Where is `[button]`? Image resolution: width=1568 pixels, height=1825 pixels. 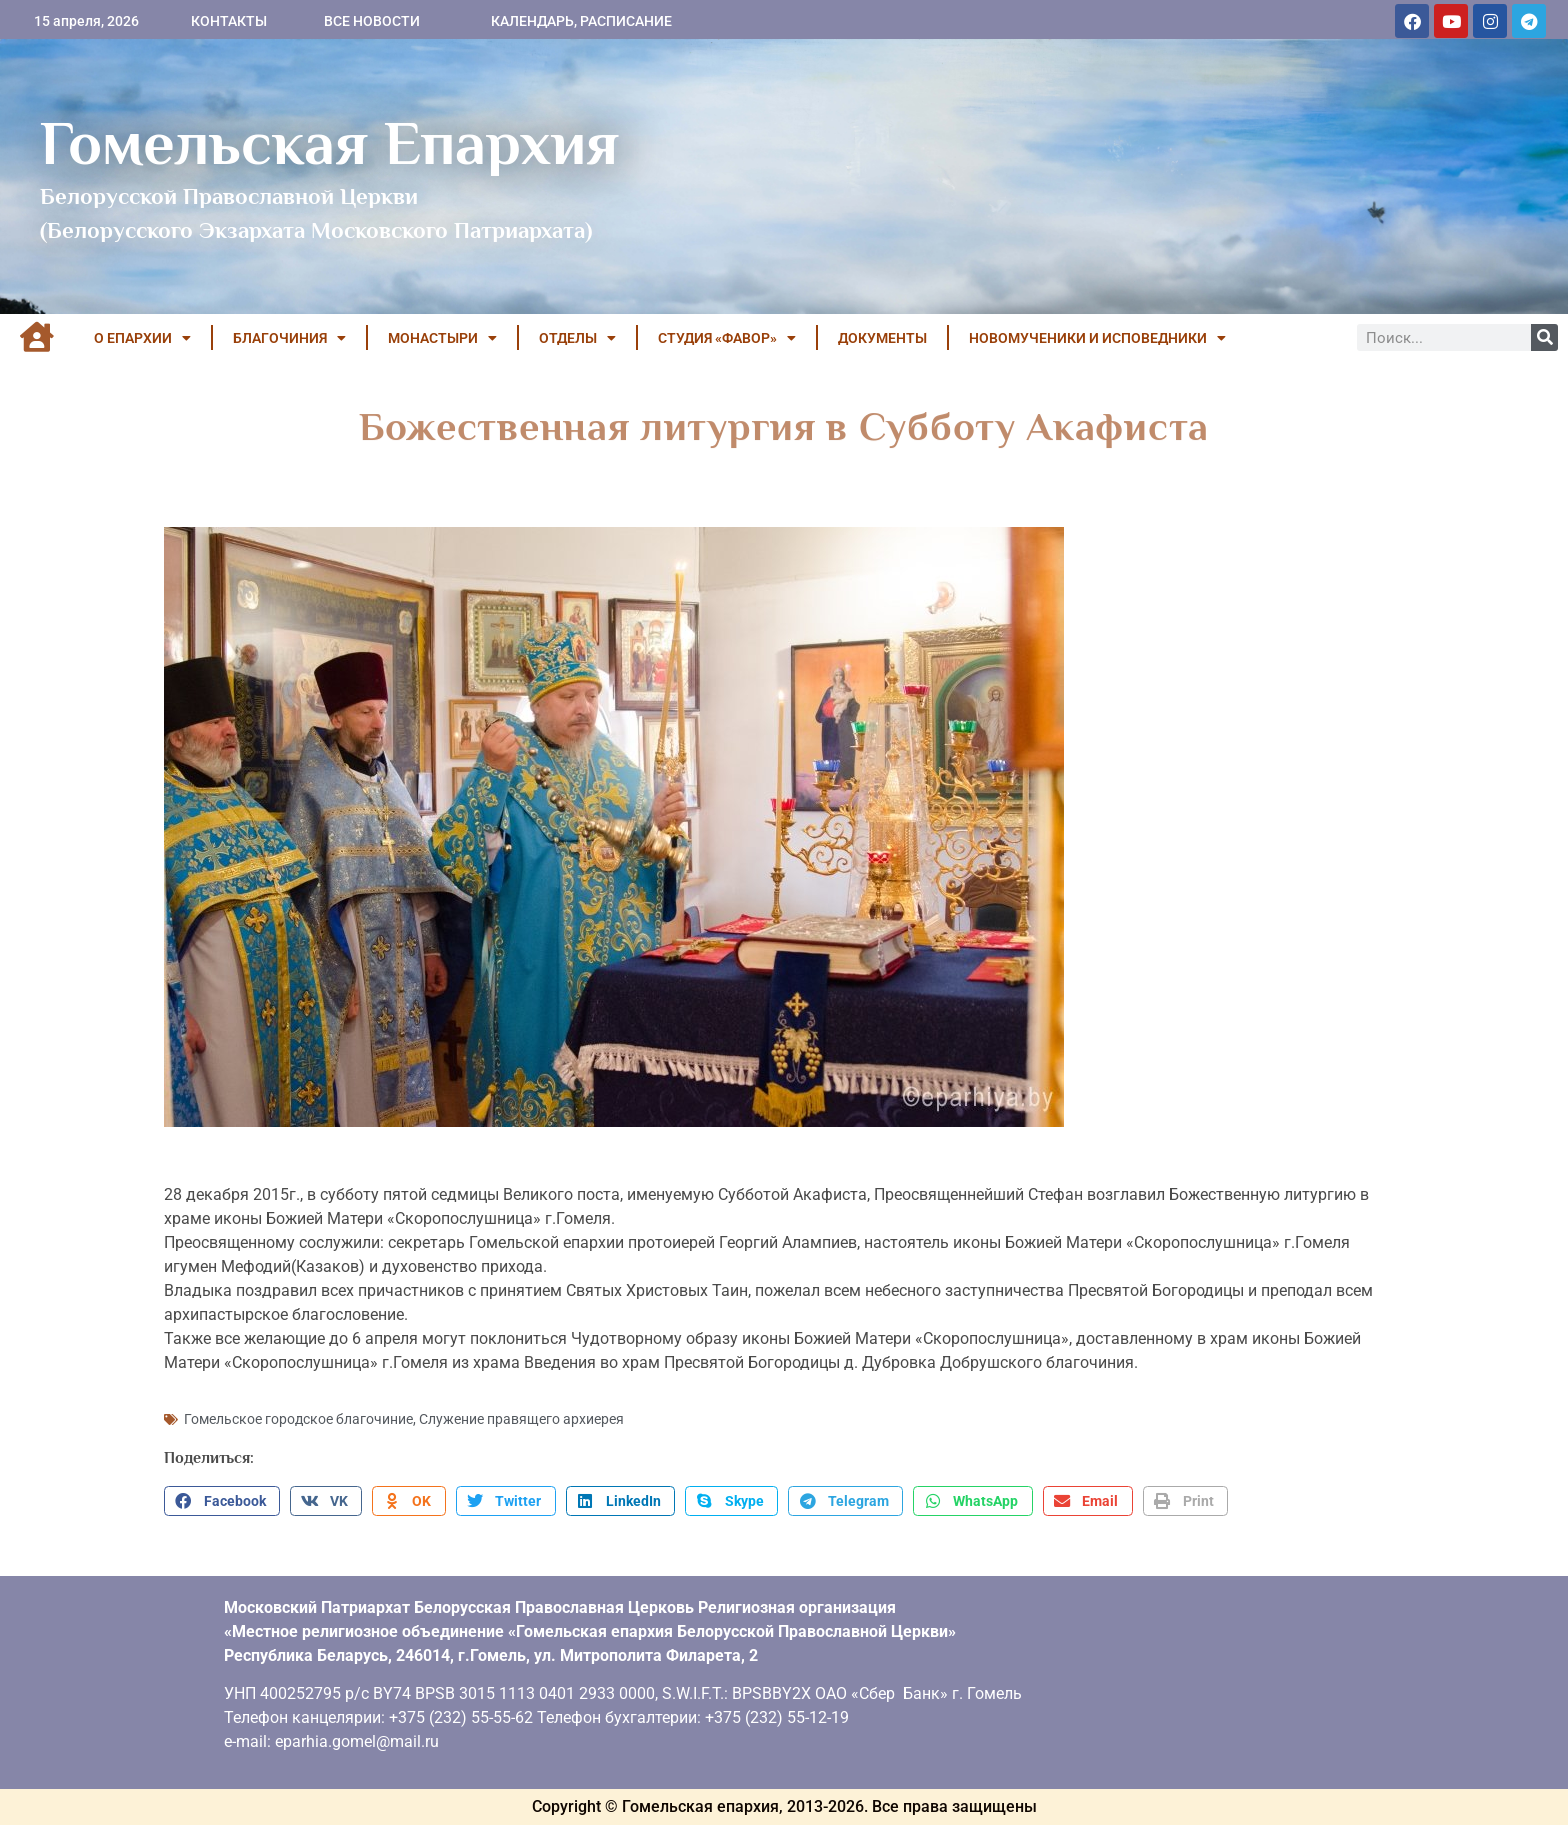
[button] is located at coordinates (222, 1501).